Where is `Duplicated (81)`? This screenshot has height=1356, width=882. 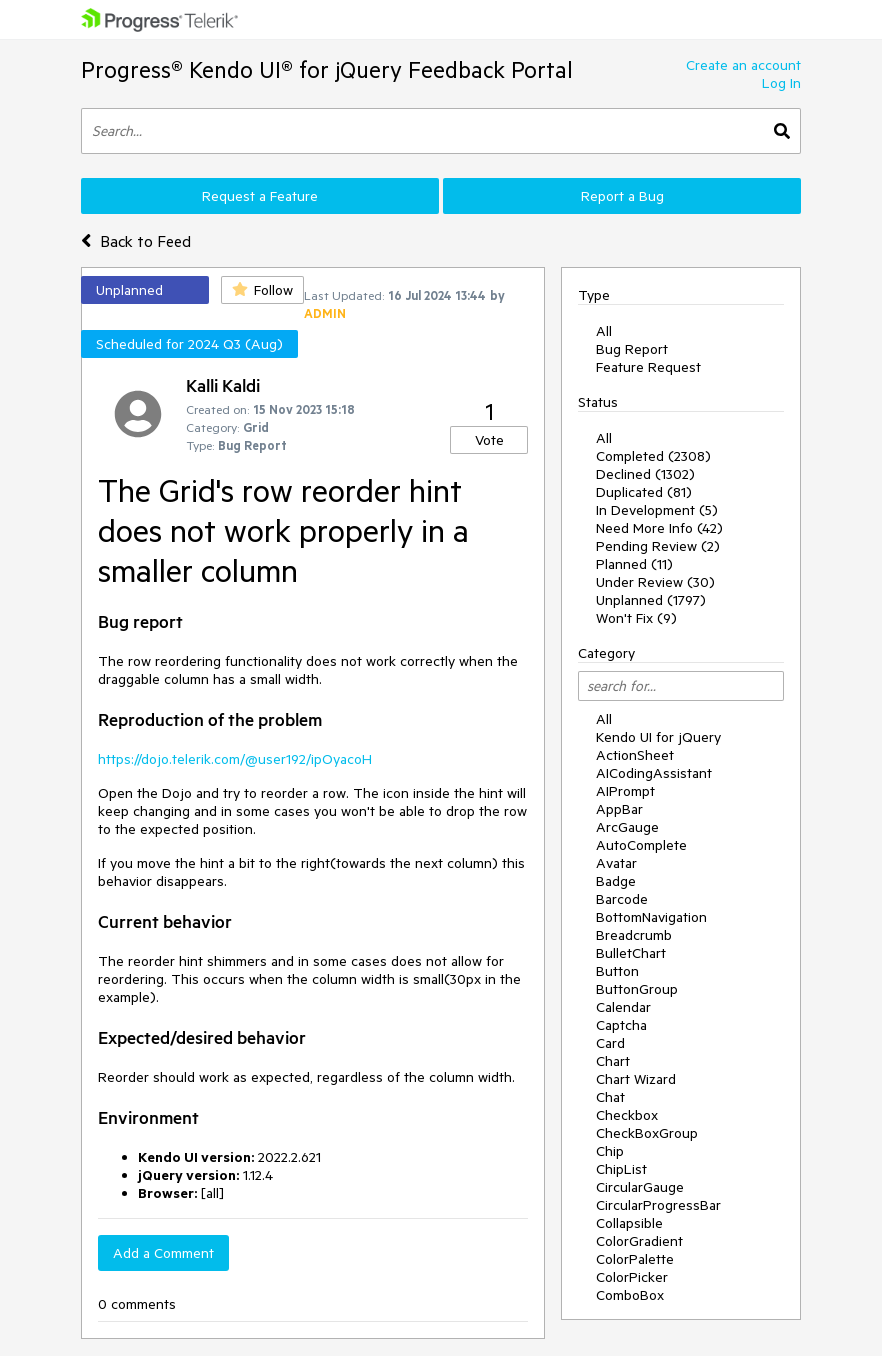 Duplicated (81) is located at coordinates (644, 492).